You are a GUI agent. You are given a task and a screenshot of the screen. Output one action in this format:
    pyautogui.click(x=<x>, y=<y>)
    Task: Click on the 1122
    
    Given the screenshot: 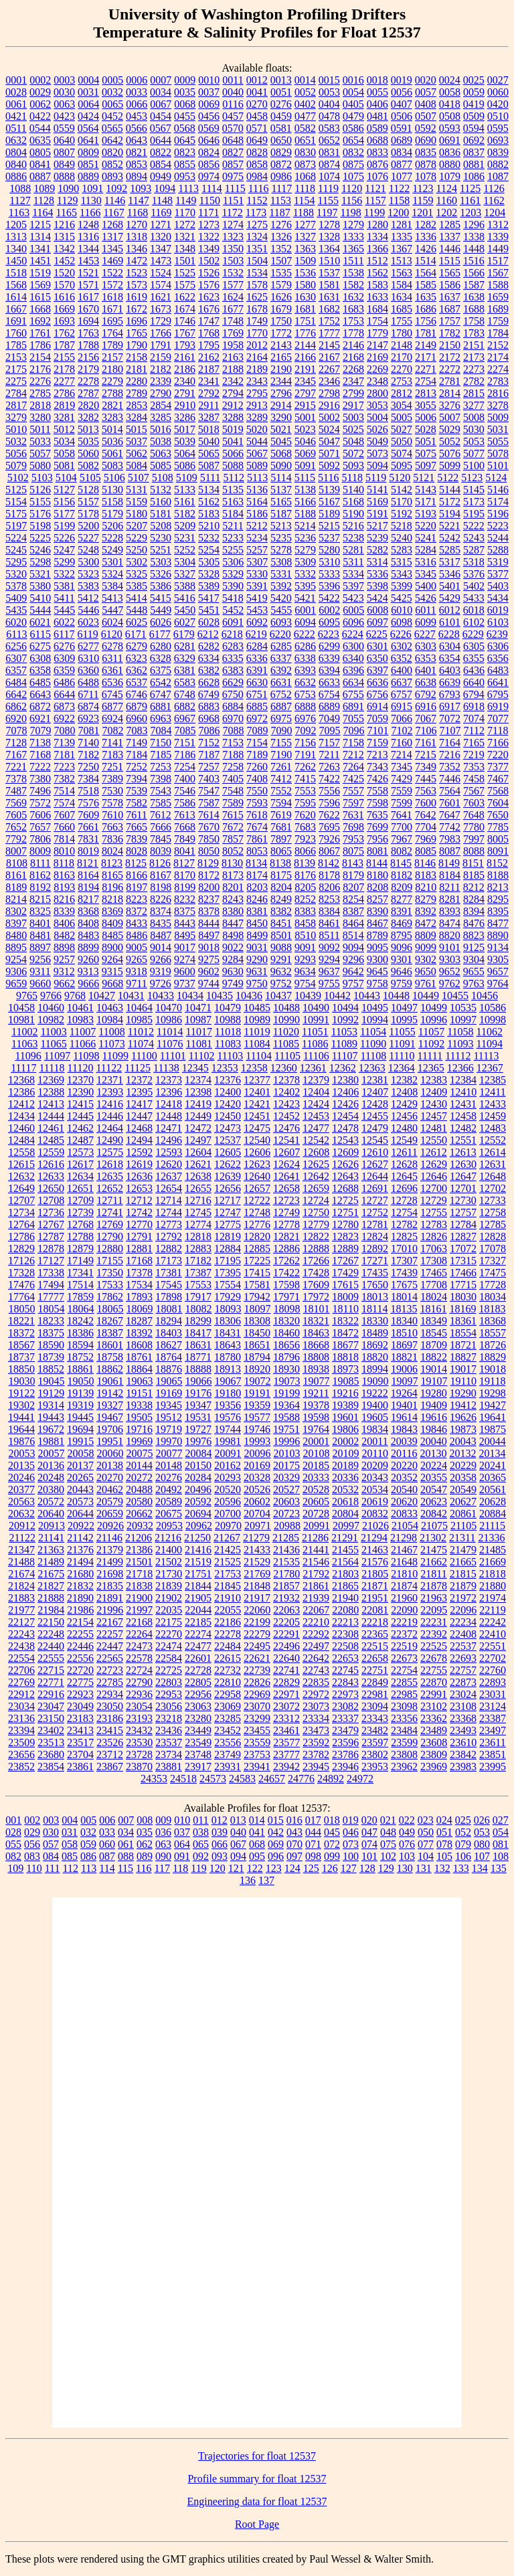 What is the action you would take?
    pyautogui.click(x=399, y=188)
    